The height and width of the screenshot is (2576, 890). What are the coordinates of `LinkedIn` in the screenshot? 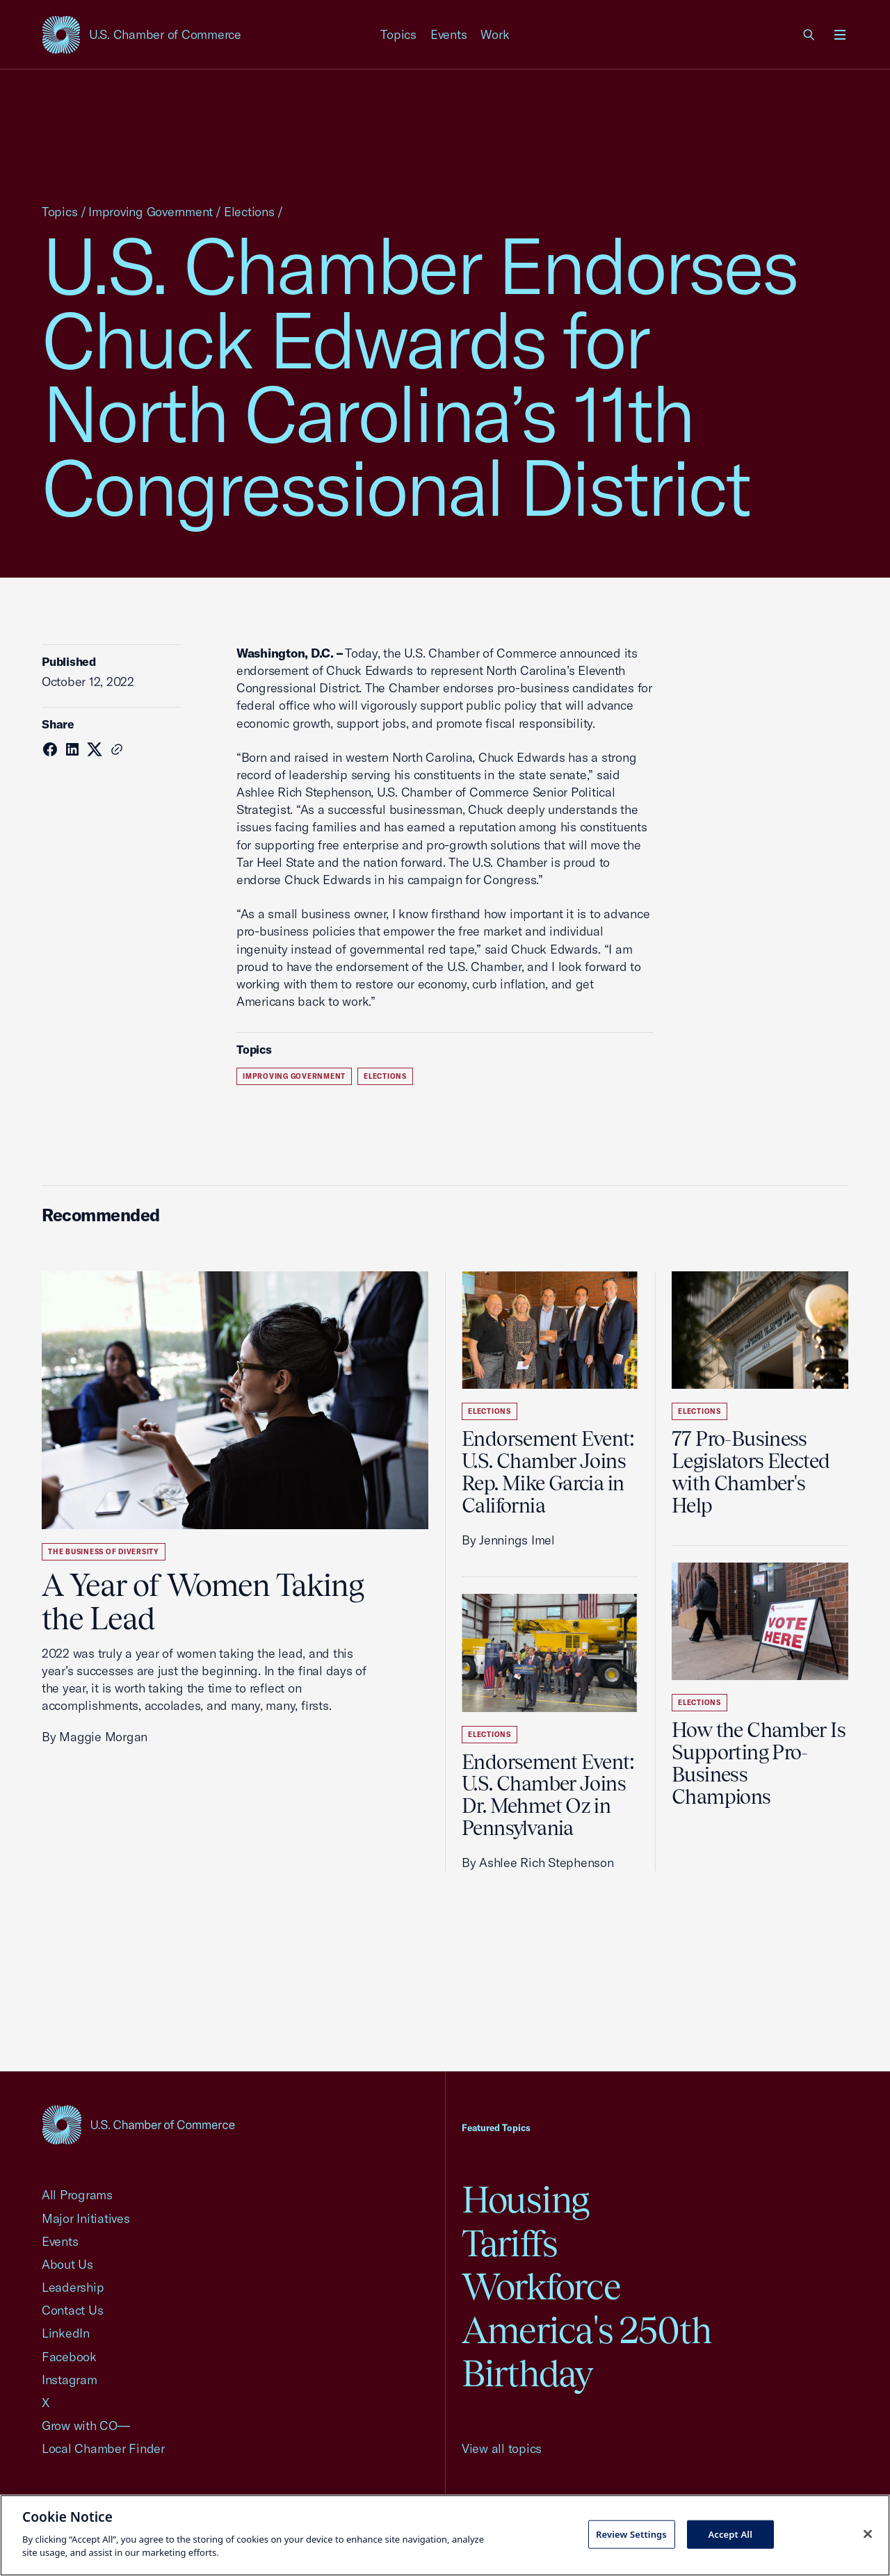 It's located at (66, 2333).